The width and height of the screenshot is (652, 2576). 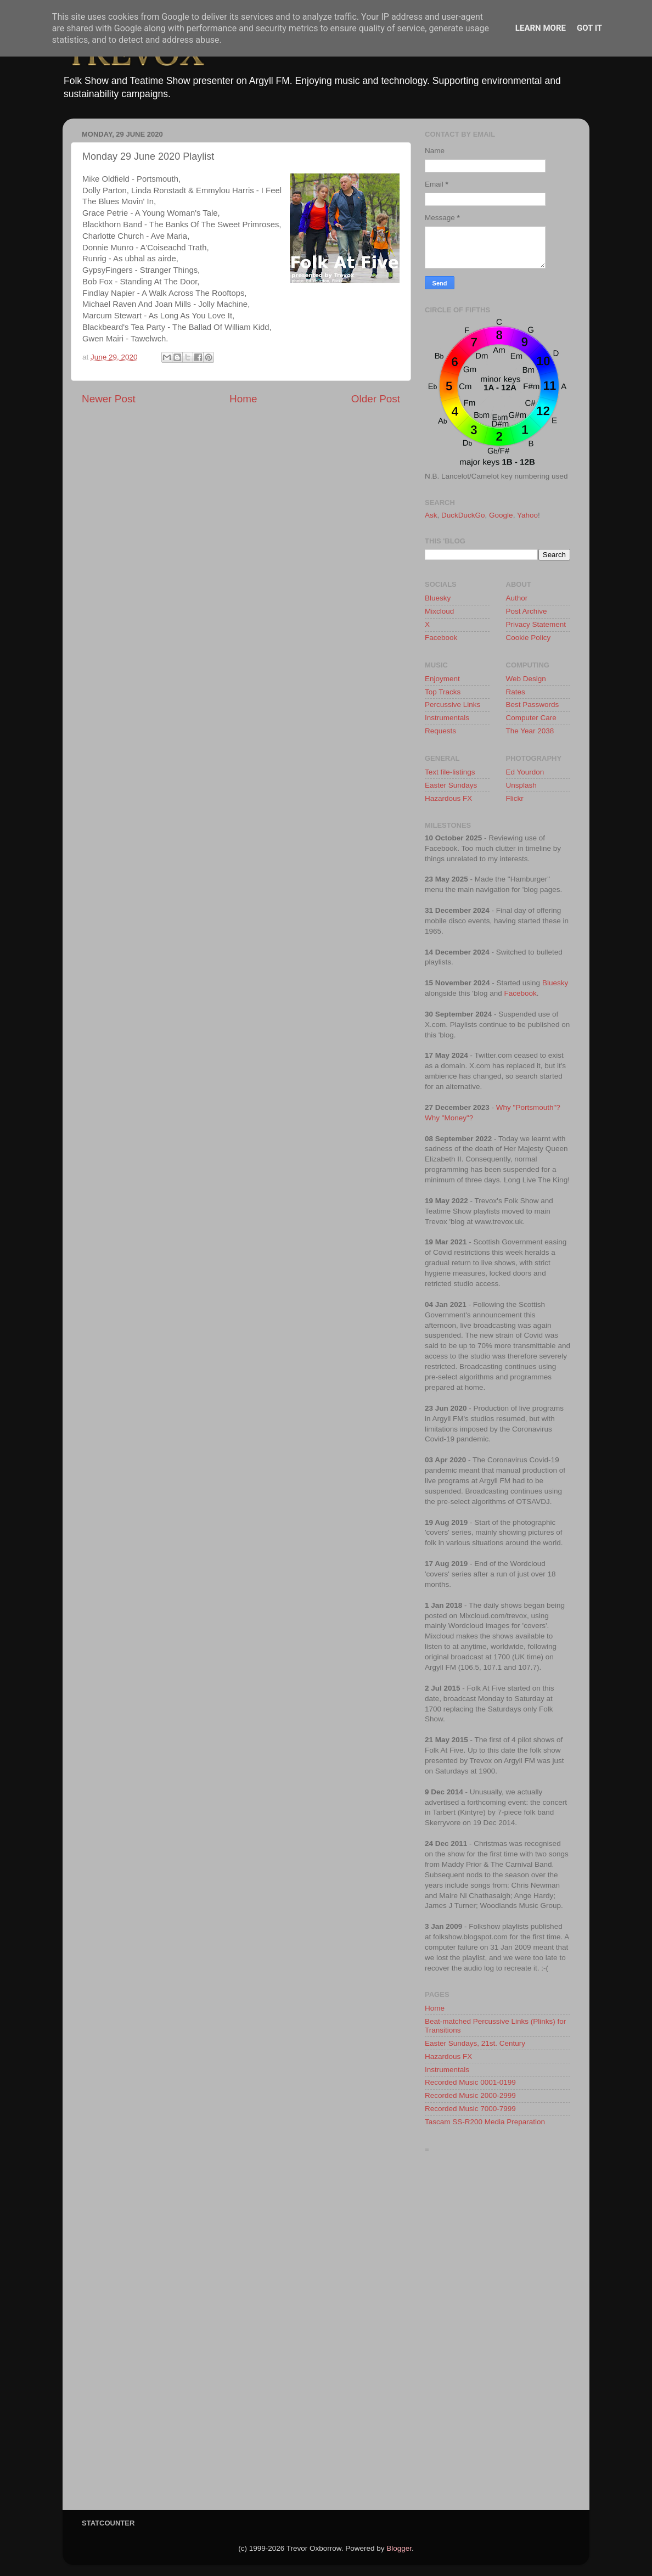 I want to click on Privacy Statement, so click(x=536, y=624).